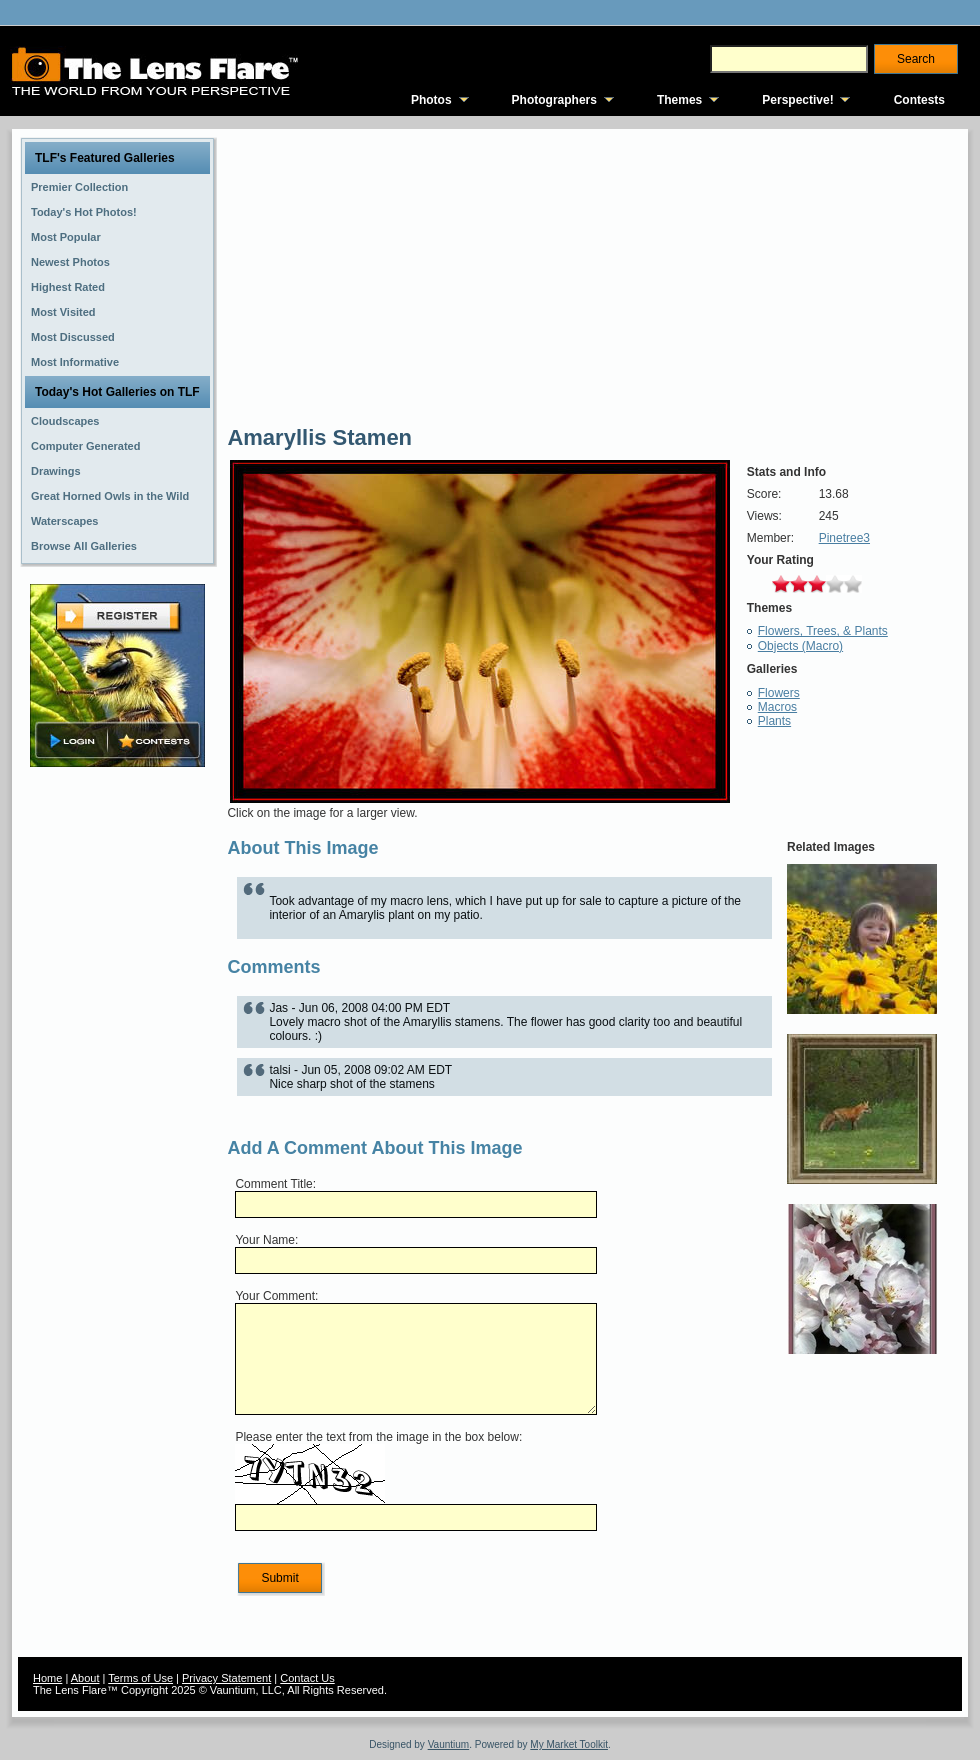 The image size is (980, 1760). Describe the element at coordinates (226, 1678) in the screenshot. I see `Privacy Statement` at that location.